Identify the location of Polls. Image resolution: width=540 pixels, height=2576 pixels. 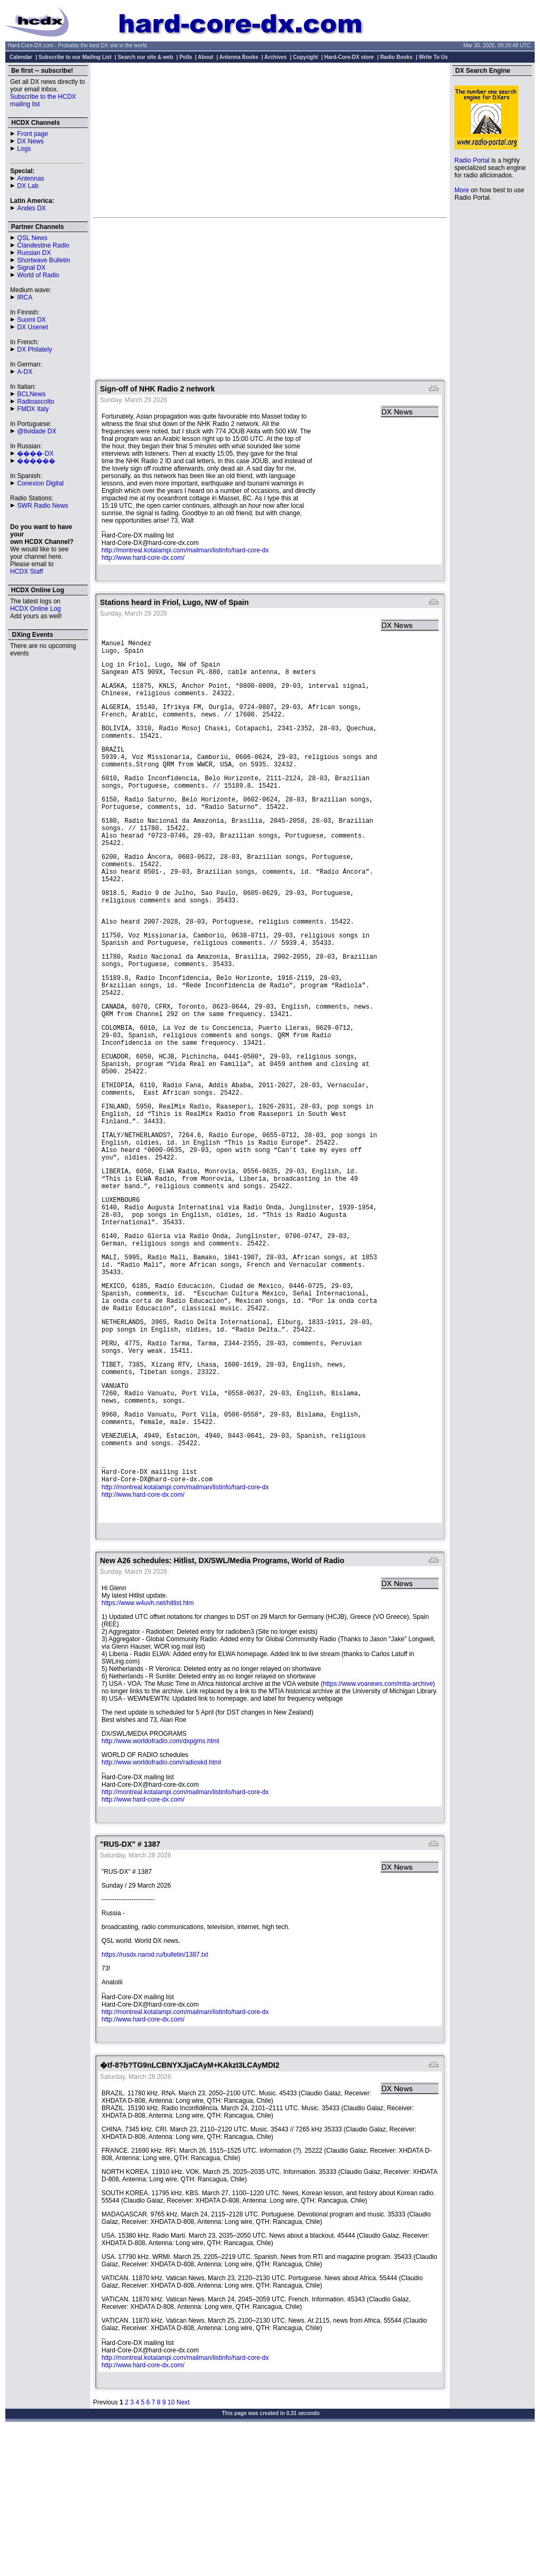
(186, 57).